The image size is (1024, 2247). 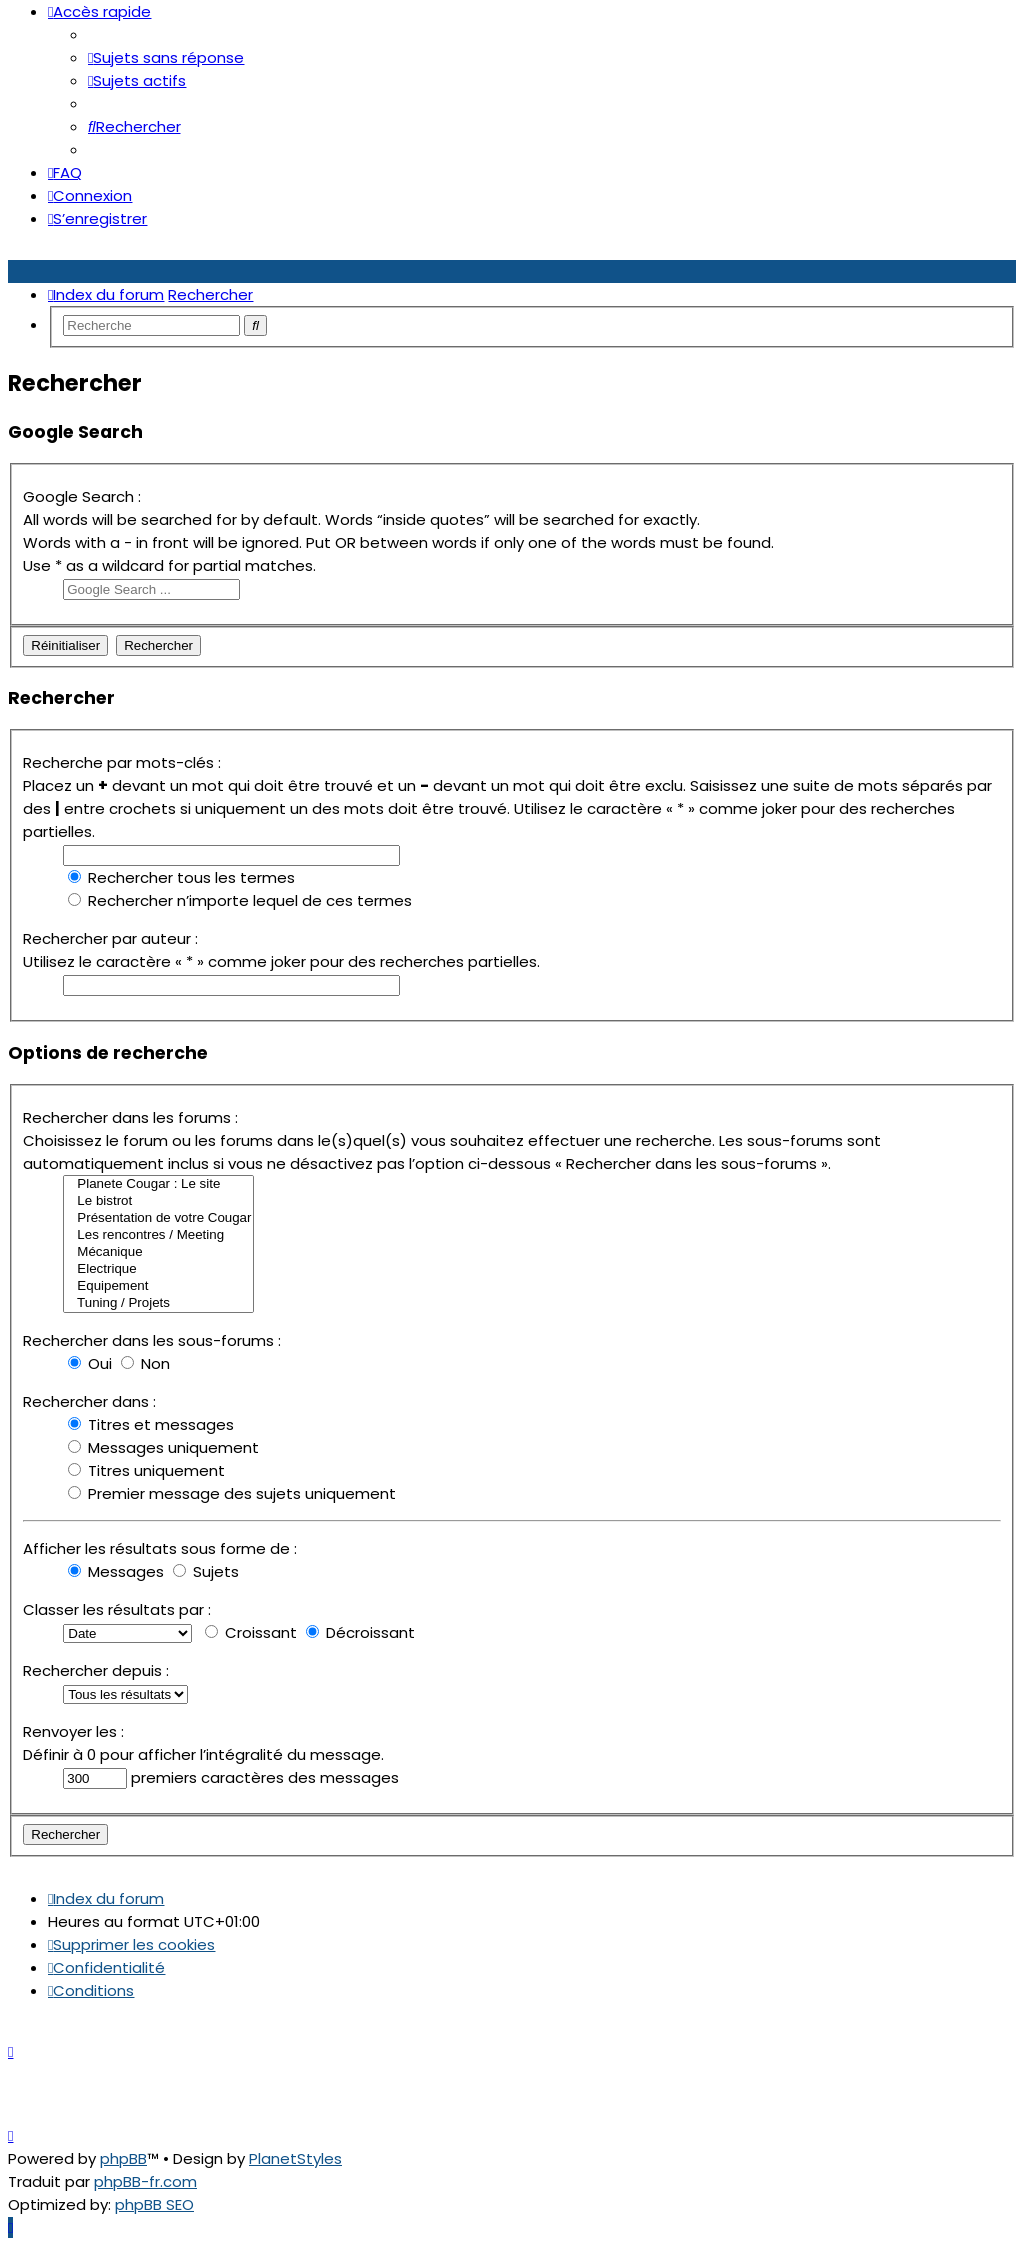 What do you see at coordinates (96, 1670) in the screenshot?
I see `Rechercher depuis :` at bounding box center [96, 1670].